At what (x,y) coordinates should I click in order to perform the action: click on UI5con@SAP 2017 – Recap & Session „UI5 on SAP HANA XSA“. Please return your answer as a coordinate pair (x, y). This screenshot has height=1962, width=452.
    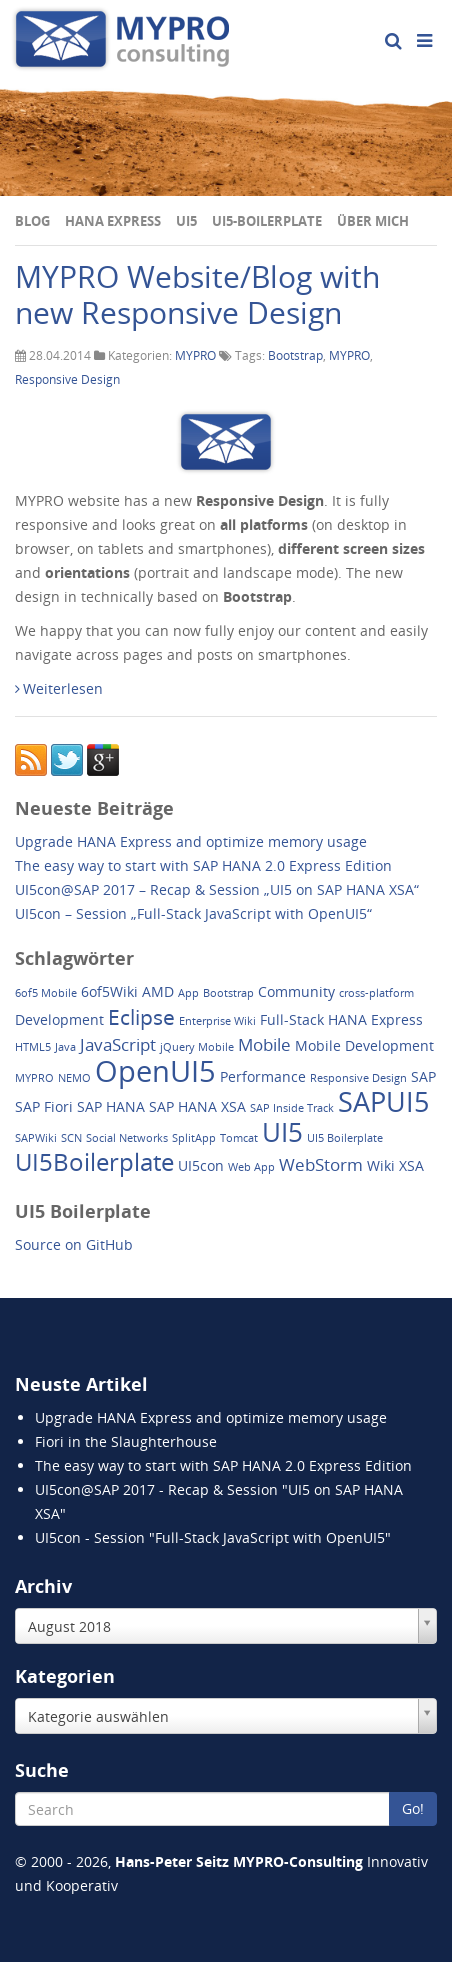
    Looking at the image, I should click on (217, 889).